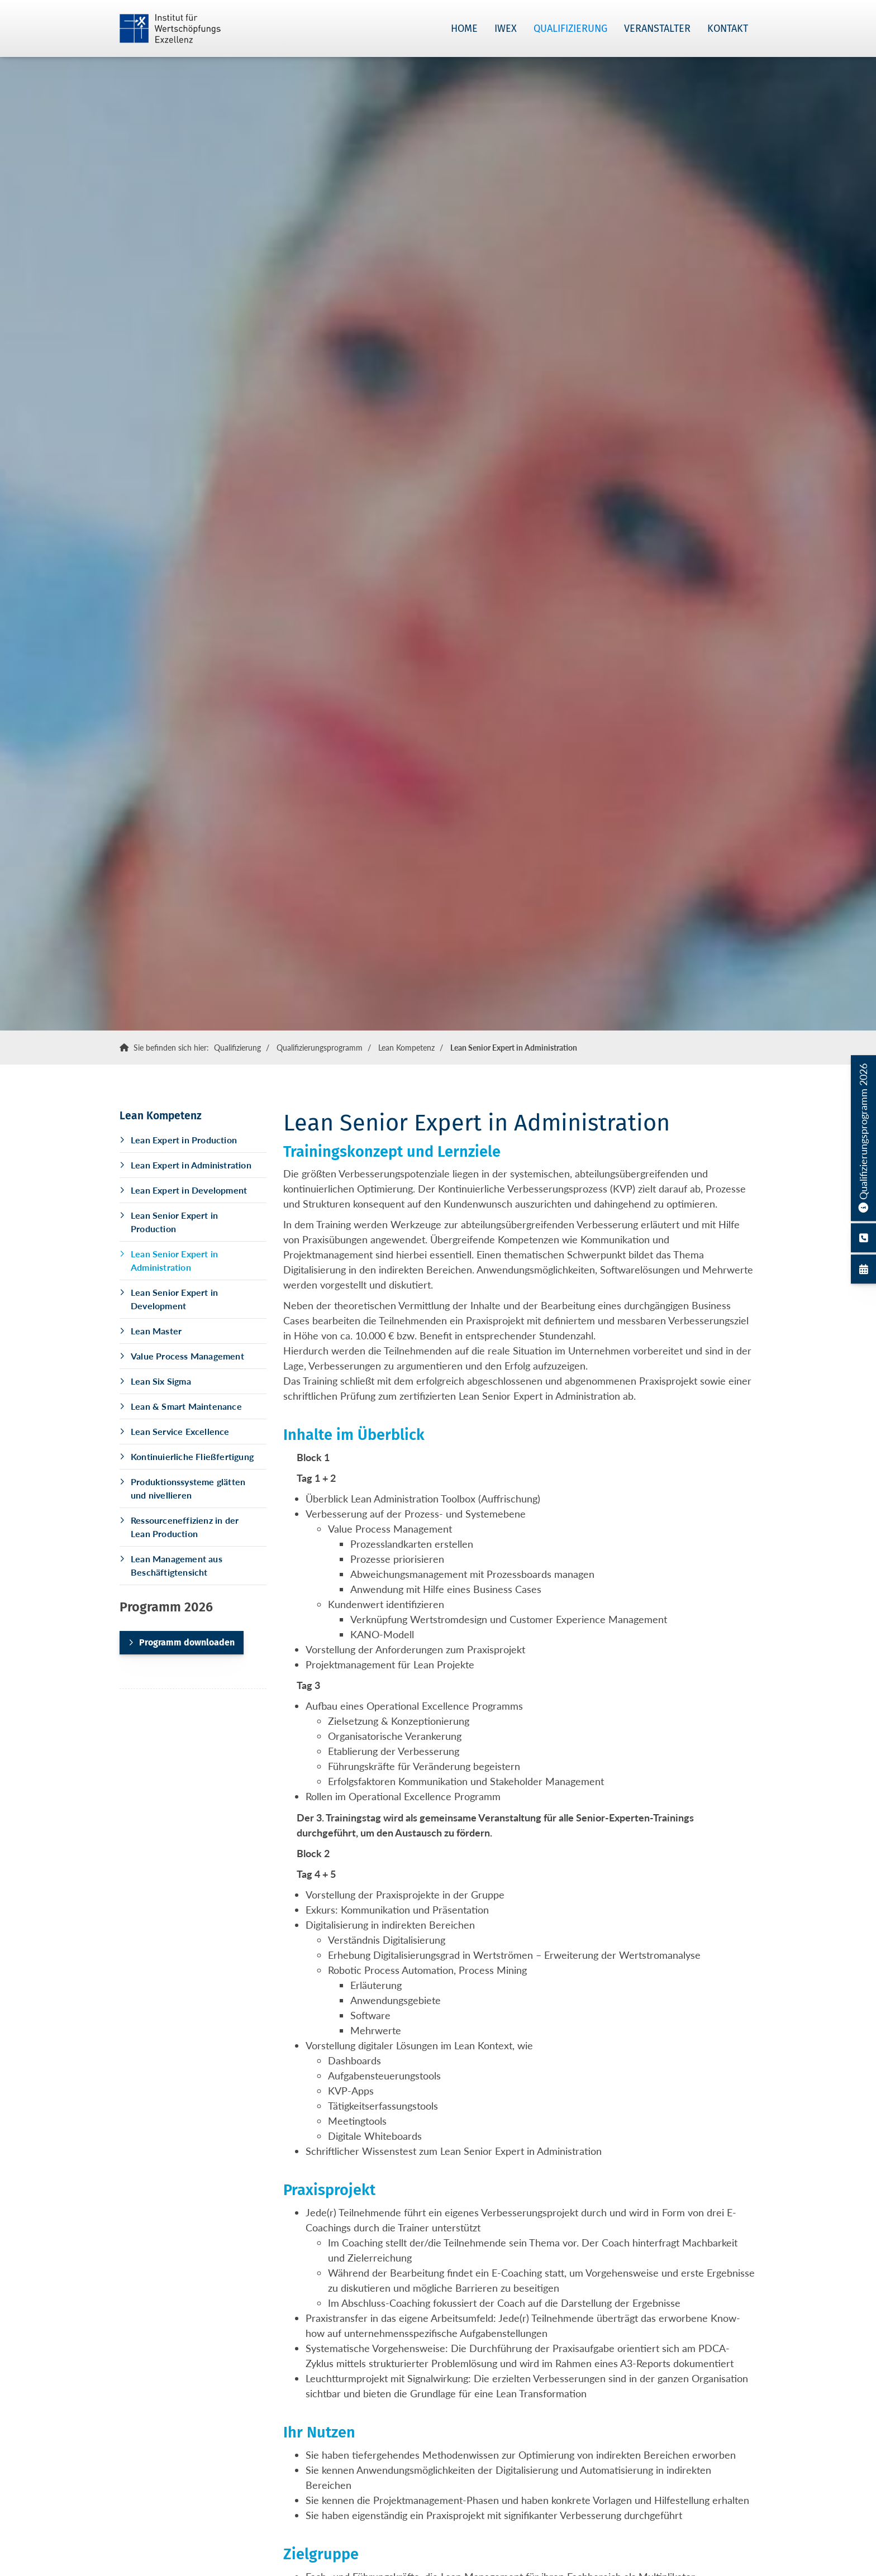 Image resolution: width=876 pixels, height=2576 pixels. Describe the element at coordinates (184, 1139) in the screenshot. I see `Lean Expert in Production` at that location.